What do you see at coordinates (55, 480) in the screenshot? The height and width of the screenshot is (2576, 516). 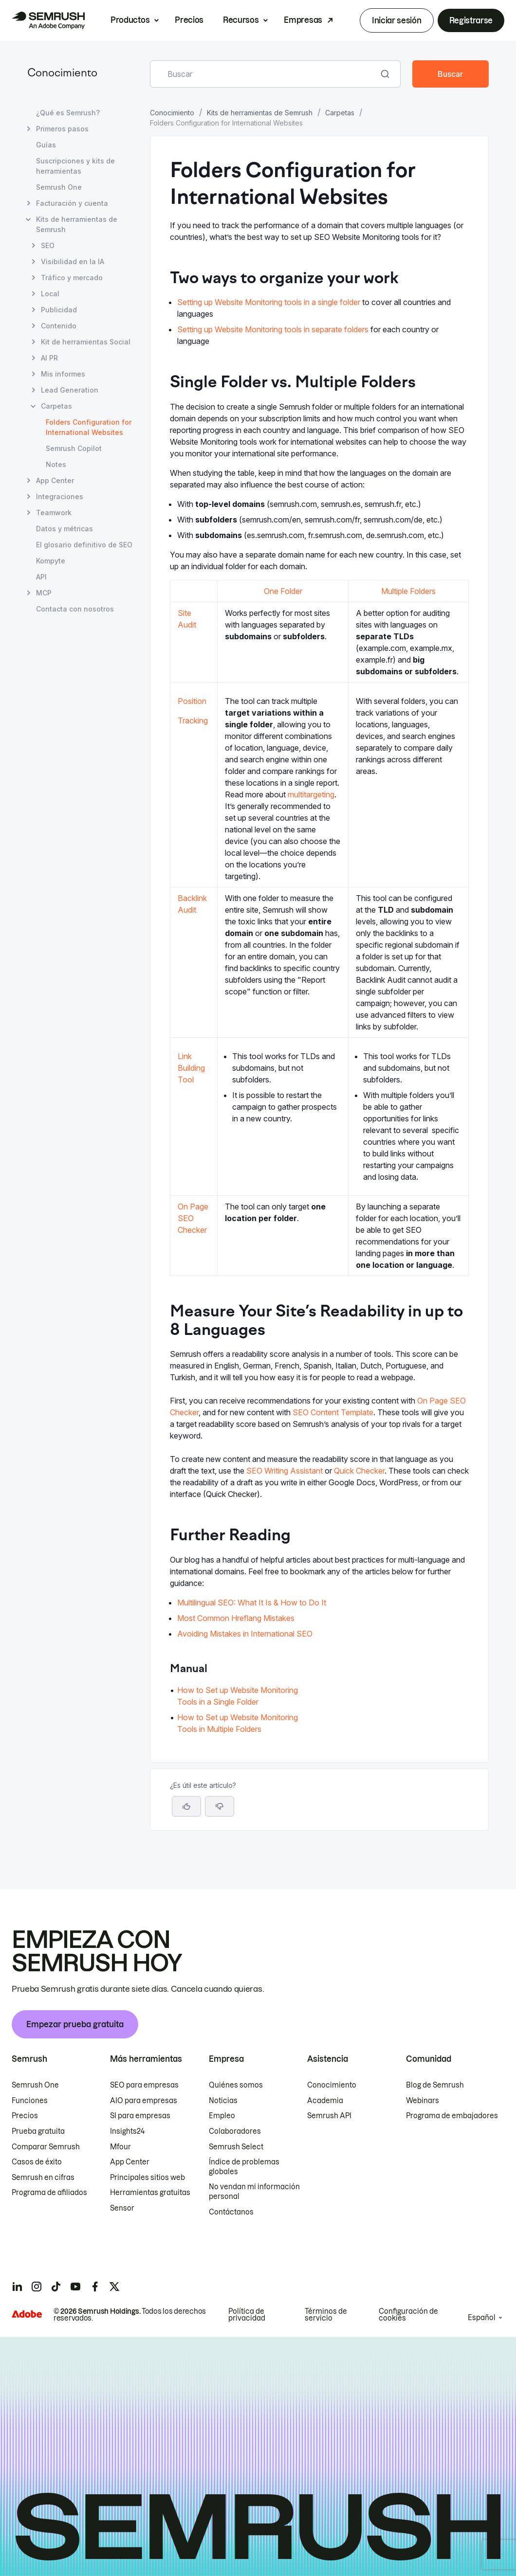 I see `App Center [Abrir página App Center]` at bounding box center [55, 480].